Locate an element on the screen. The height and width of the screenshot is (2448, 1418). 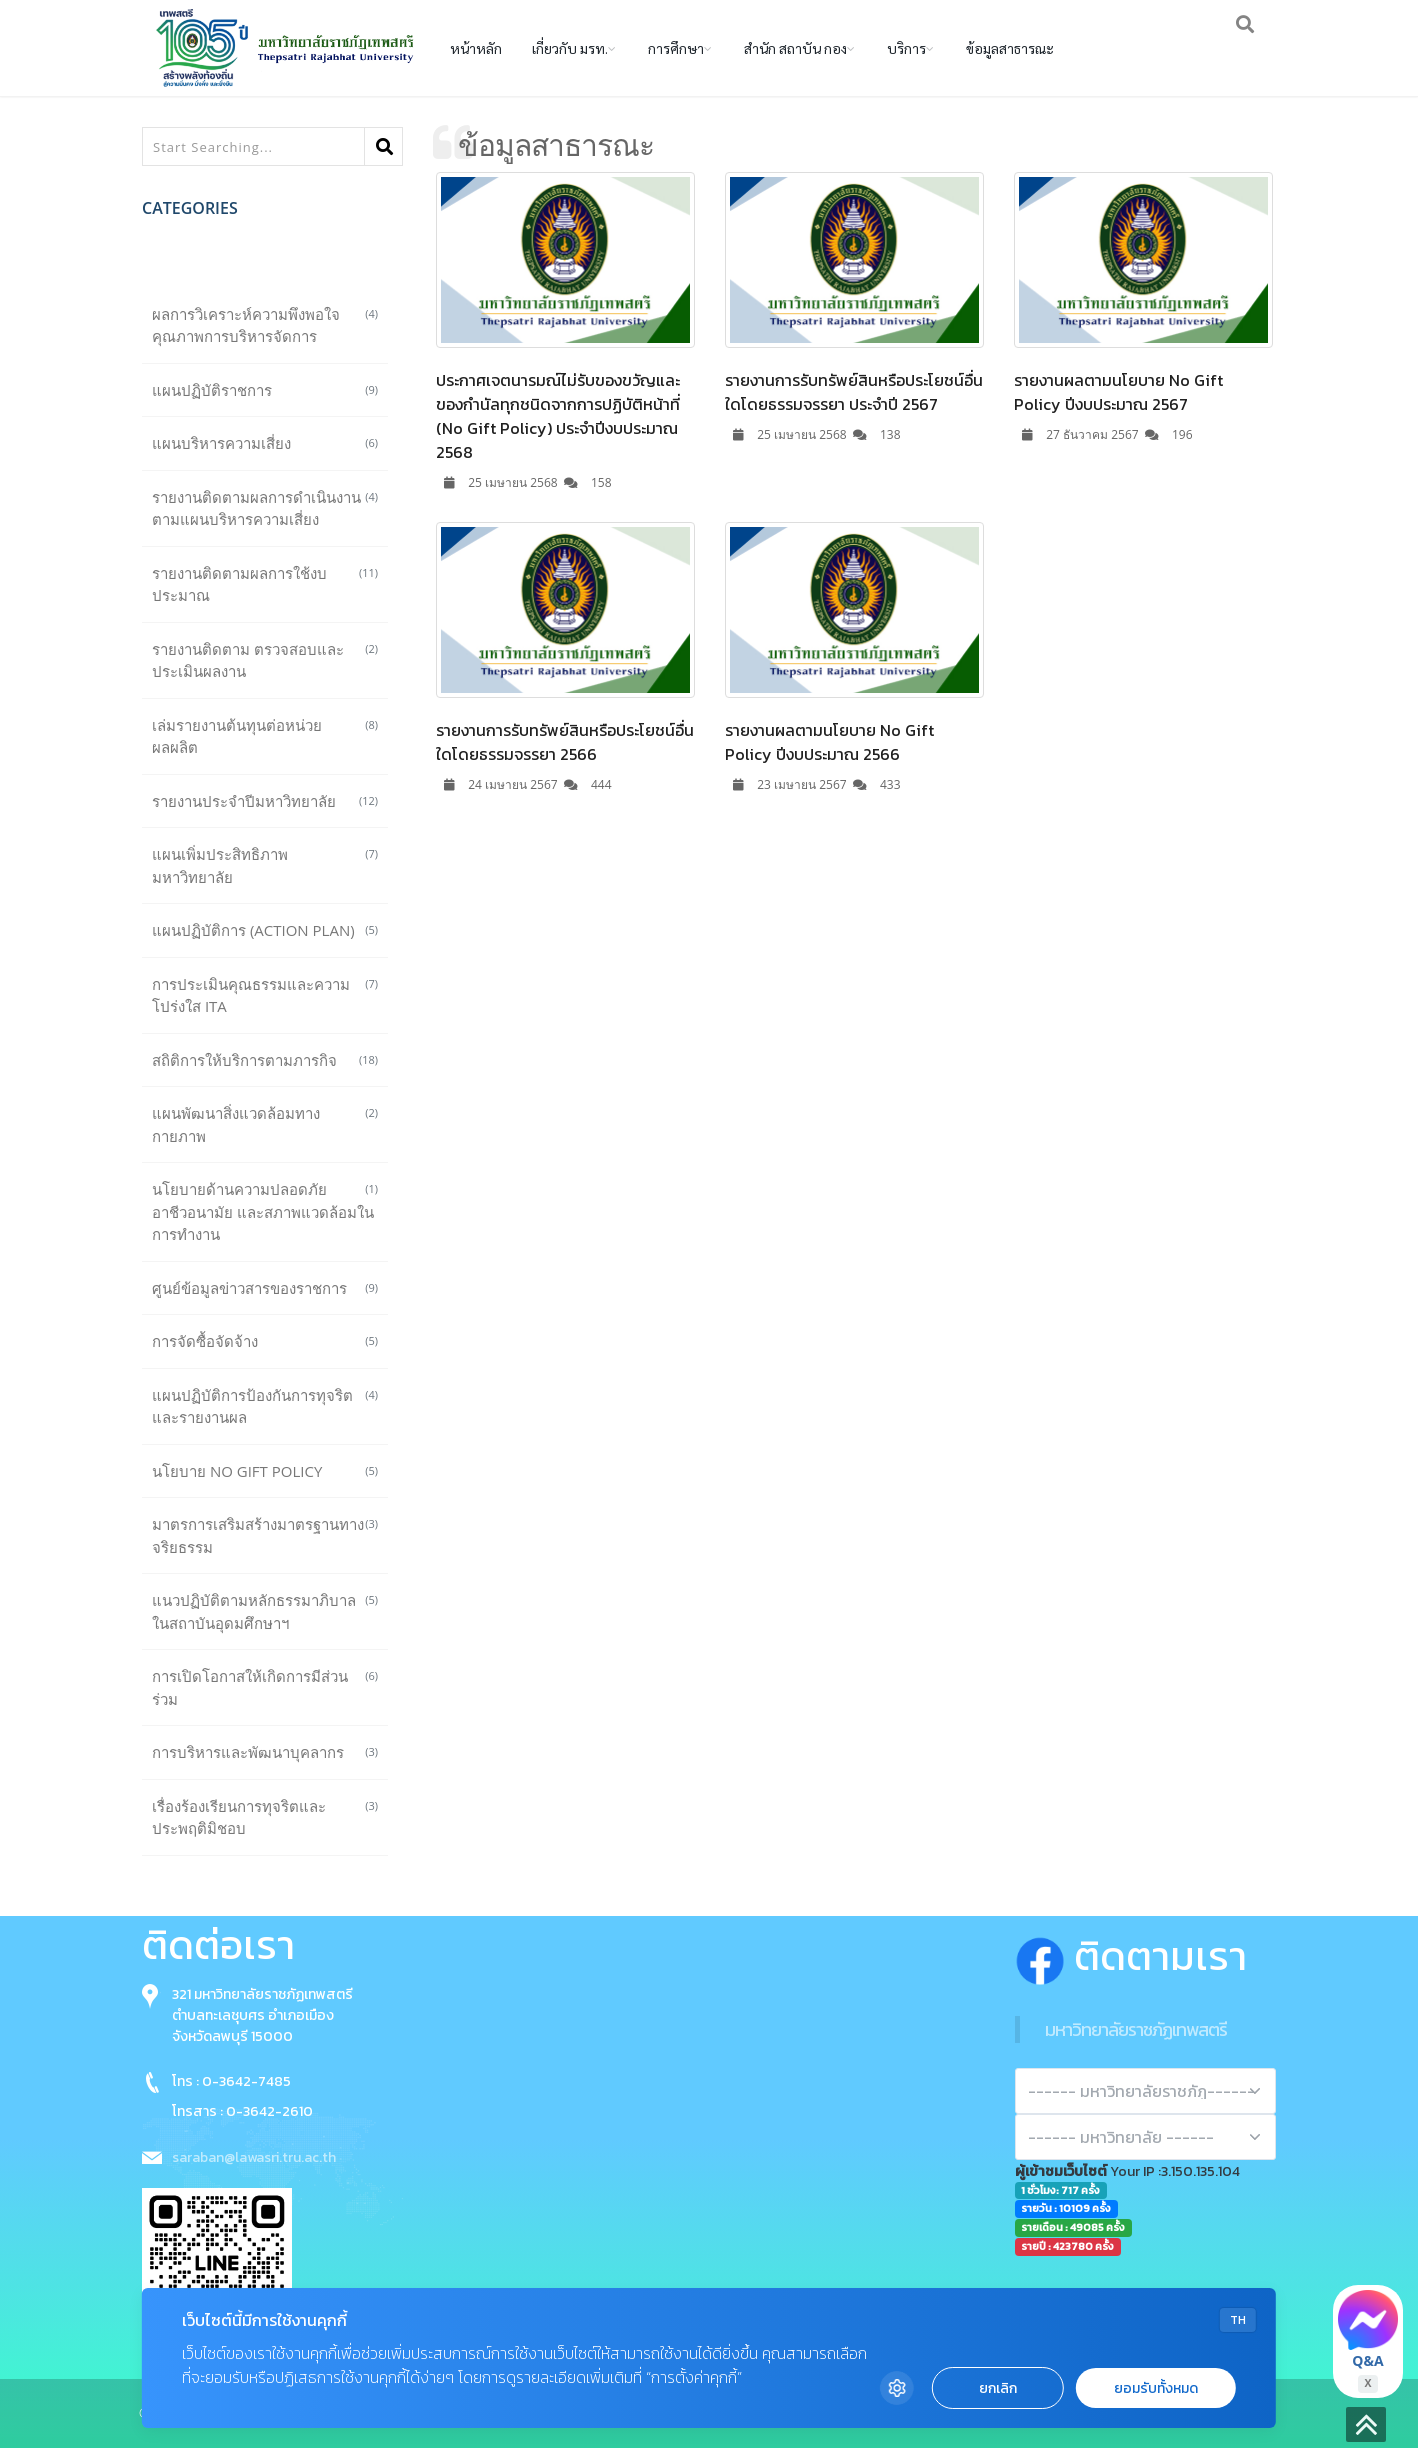
นโยบาย No Gift Policy is located at coordinates (265, 1471).